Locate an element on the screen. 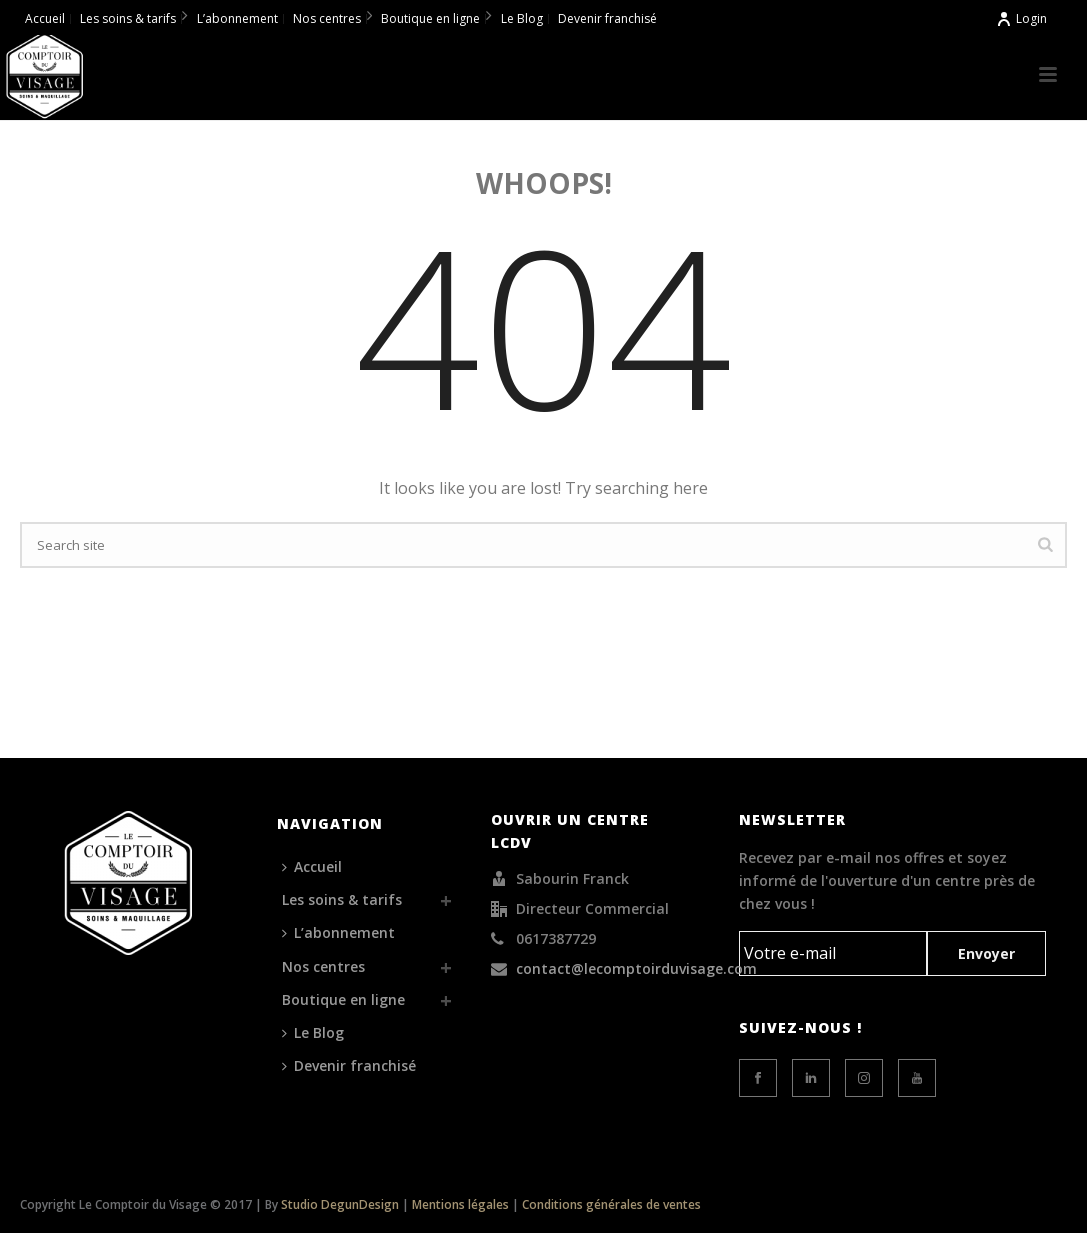 The height and width of the screenshot is (1233, 1087). Devenir franchisé is located at coordinates (349, 1065).